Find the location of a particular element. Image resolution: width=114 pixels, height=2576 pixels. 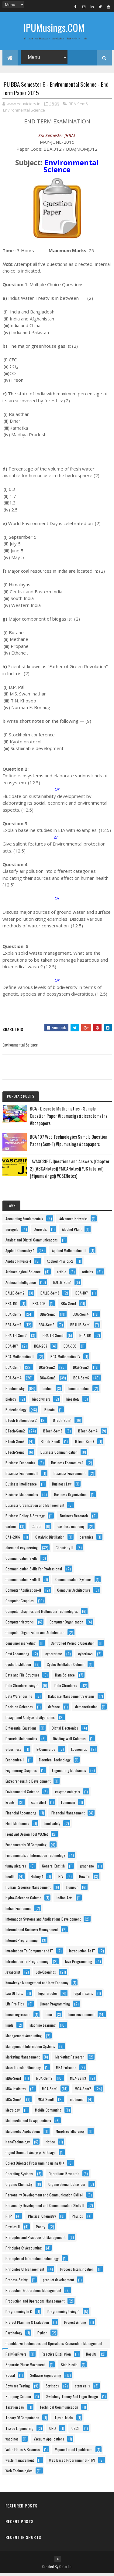

BCA-101 is located at coordinates (85, 1338).